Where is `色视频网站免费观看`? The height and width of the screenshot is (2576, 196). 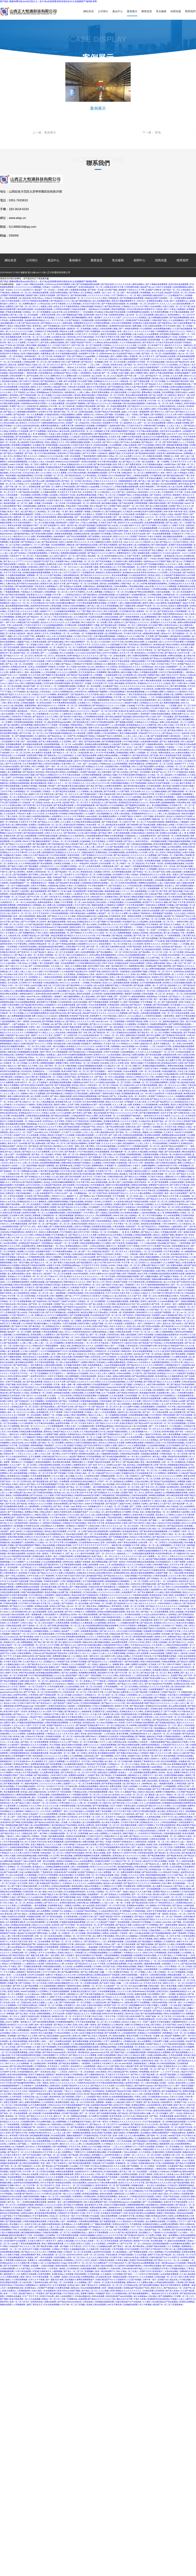
色视频网站免费观看 is located at coordinates (184, 1096).